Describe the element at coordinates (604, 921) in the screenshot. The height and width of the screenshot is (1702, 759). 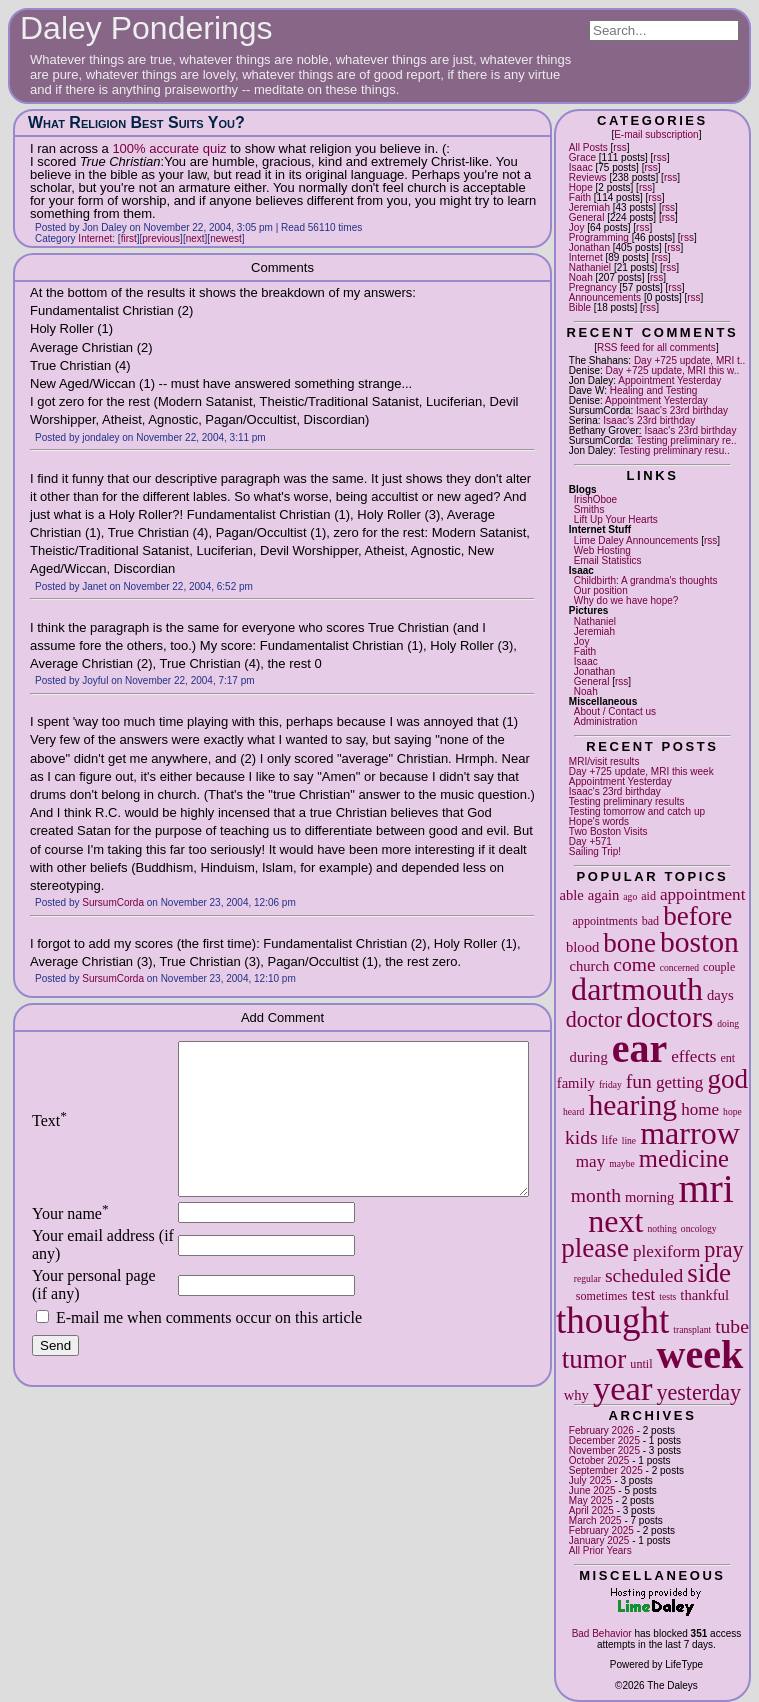
I see `appointments` at that location.